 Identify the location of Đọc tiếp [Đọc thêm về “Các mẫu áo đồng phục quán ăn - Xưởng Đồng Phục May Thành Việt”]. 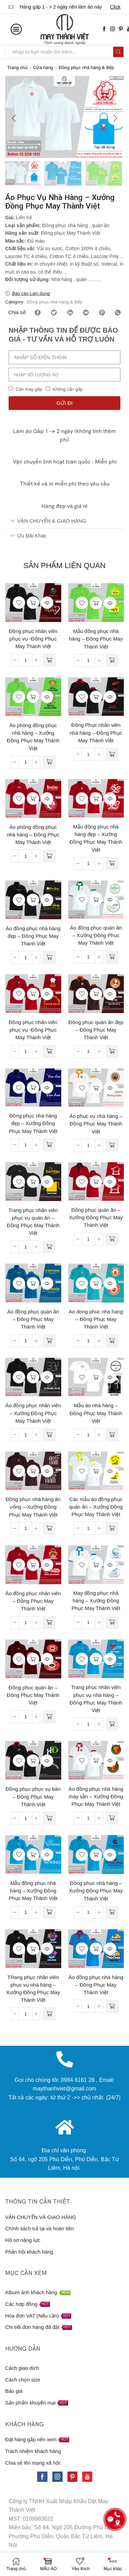
(96, 1471).